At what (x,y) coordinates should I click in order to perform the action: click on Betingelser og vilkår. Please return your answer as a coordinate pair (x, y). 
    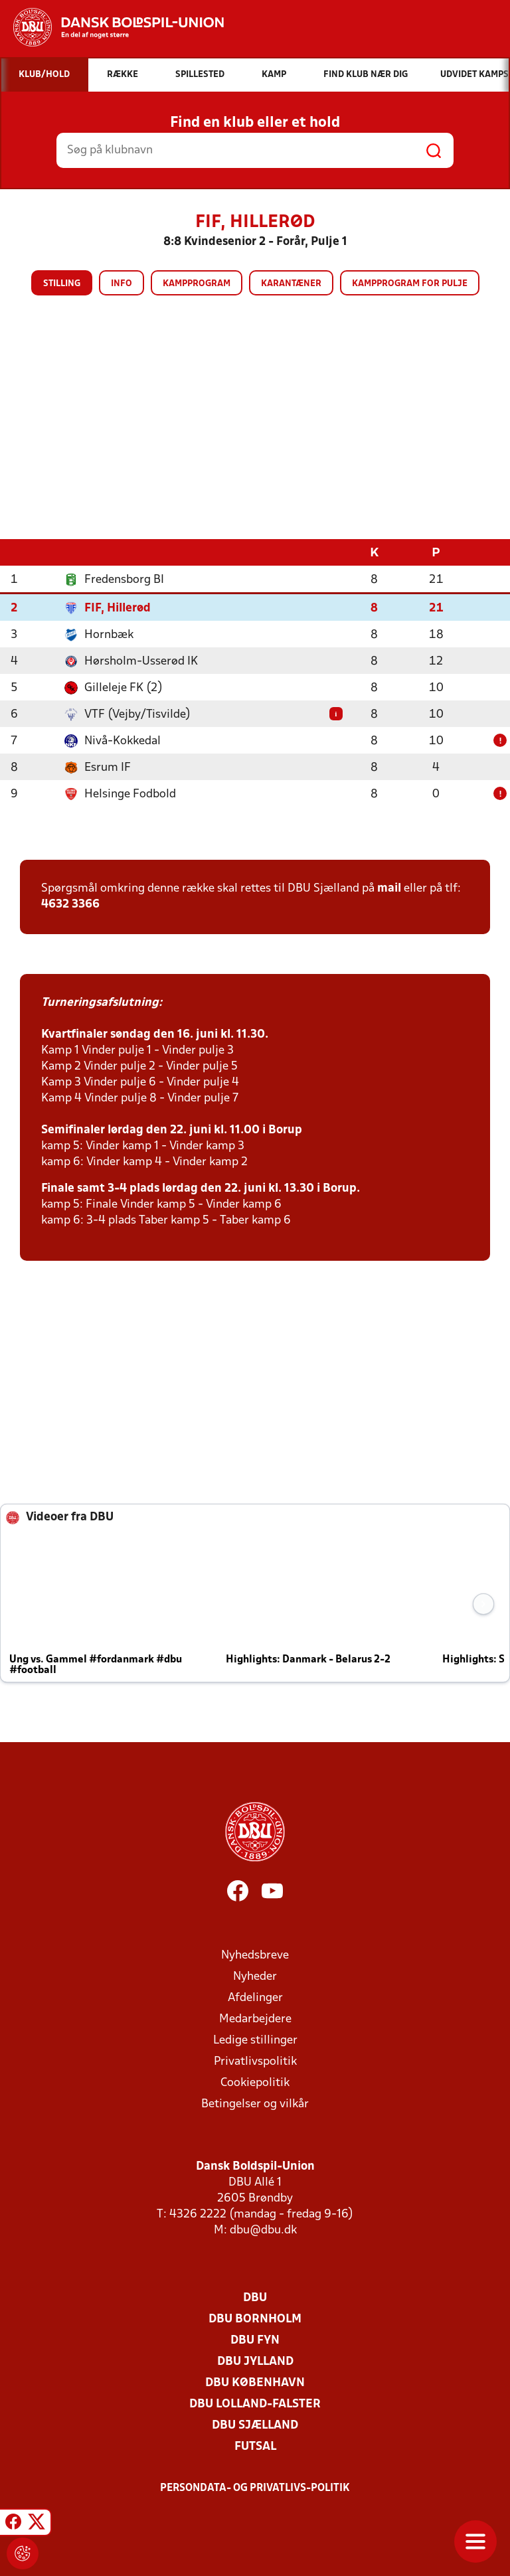
    Looking at the image, I should click on (255, 2103).